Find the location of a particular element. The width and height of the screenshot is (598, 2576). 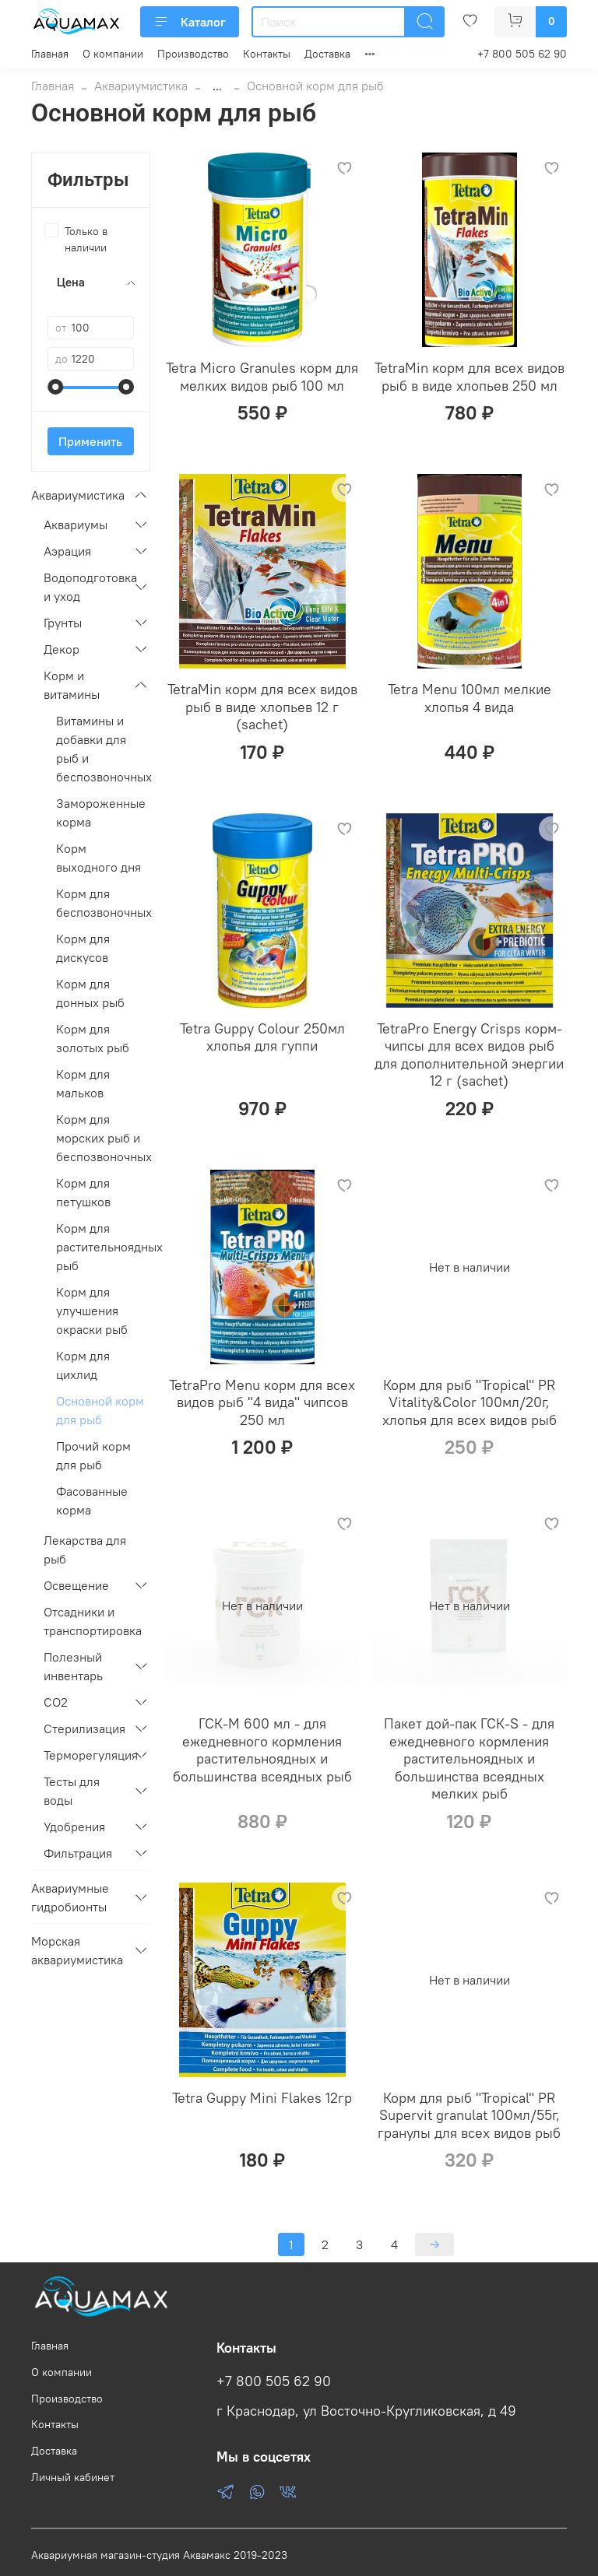

Аквариумистика is located at coordinates (141, 85).